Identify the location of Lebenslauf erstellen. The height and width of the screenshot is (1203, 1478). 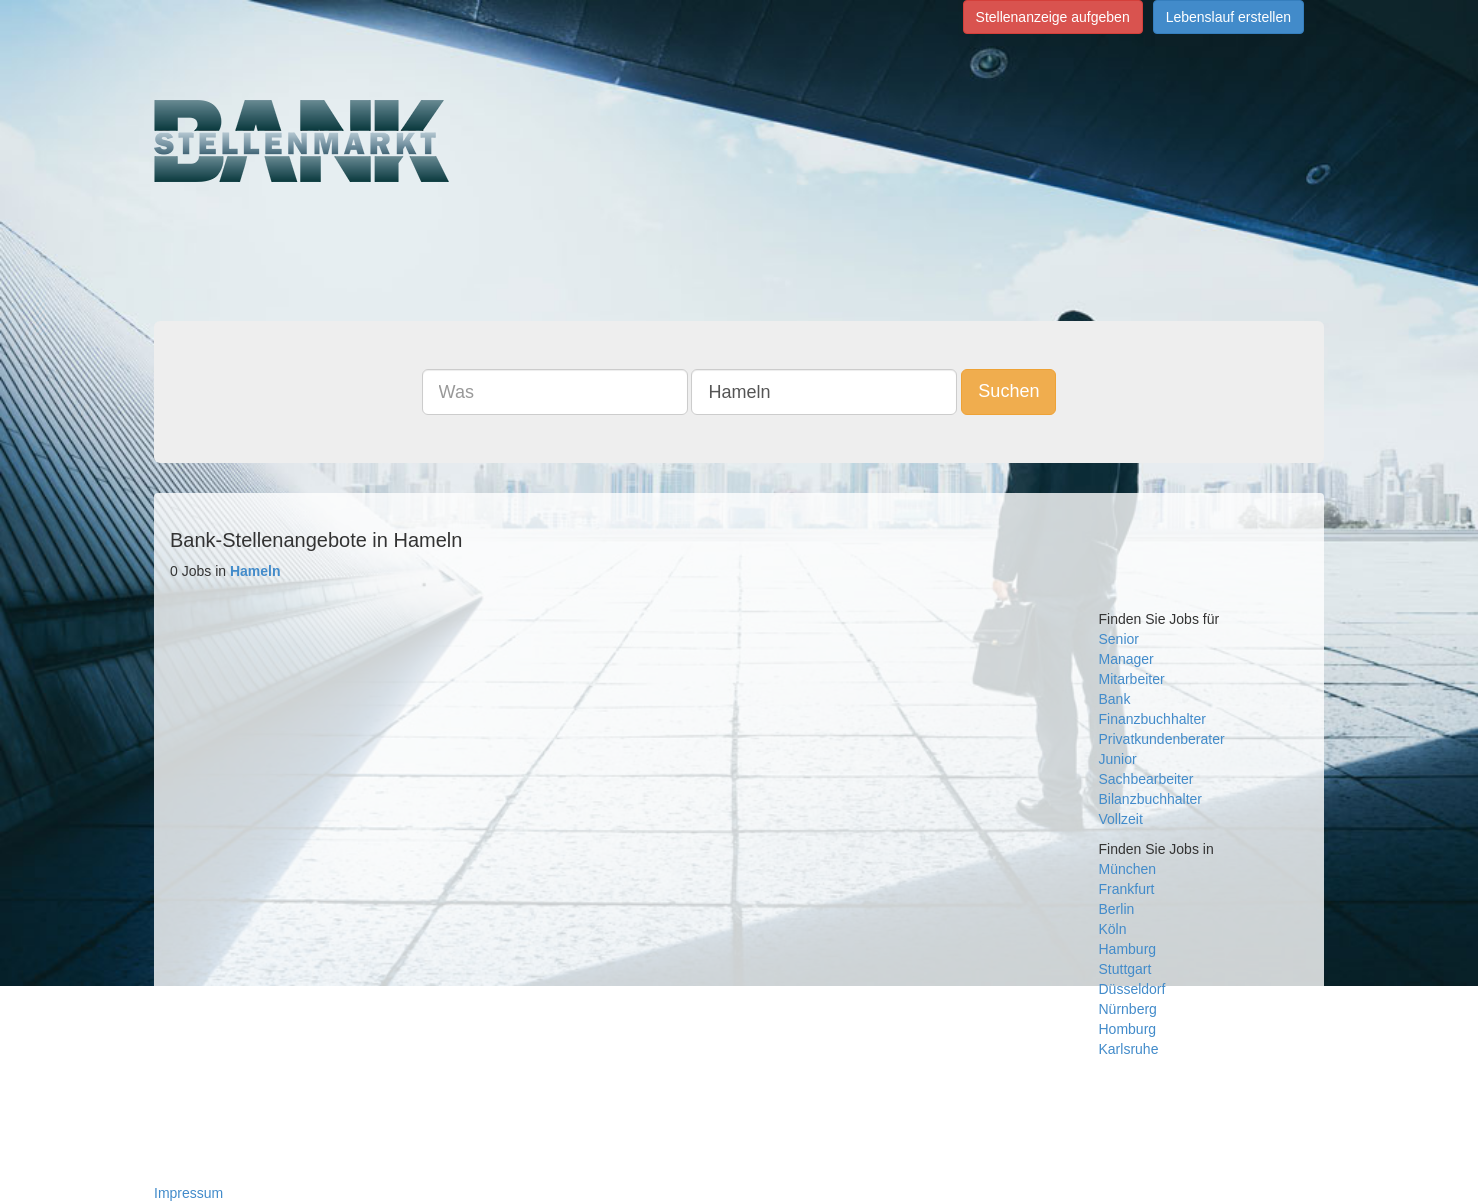
(1228, 17).